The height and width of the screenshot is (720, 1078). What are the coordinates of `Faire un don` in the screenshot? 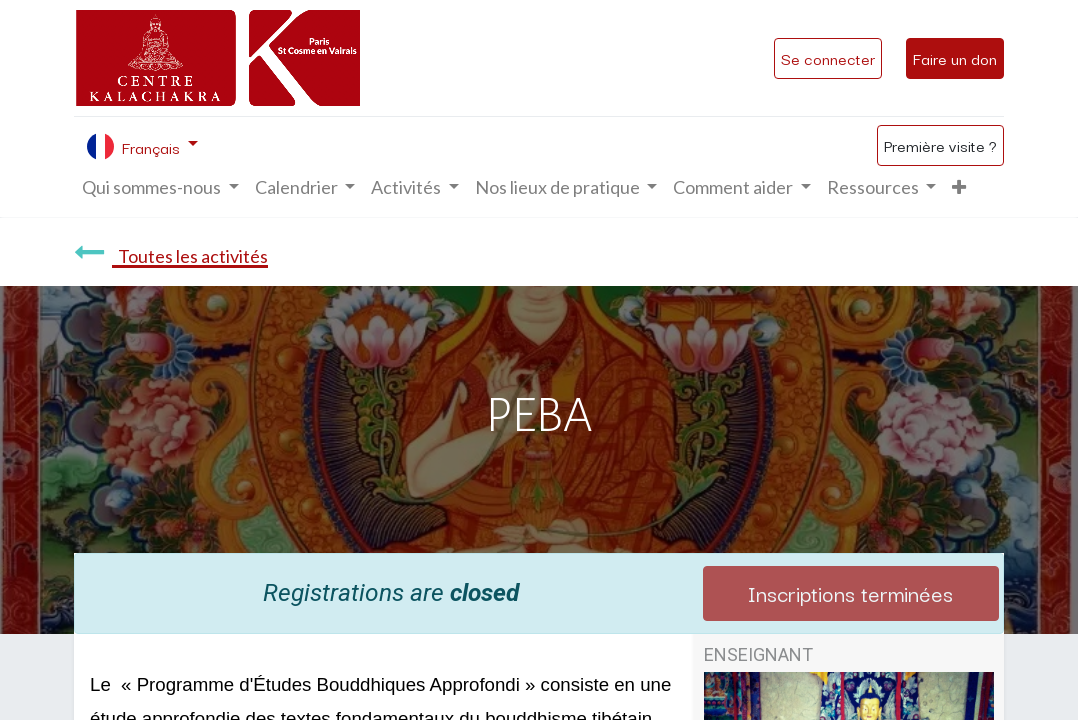 It's located at (955, 58).